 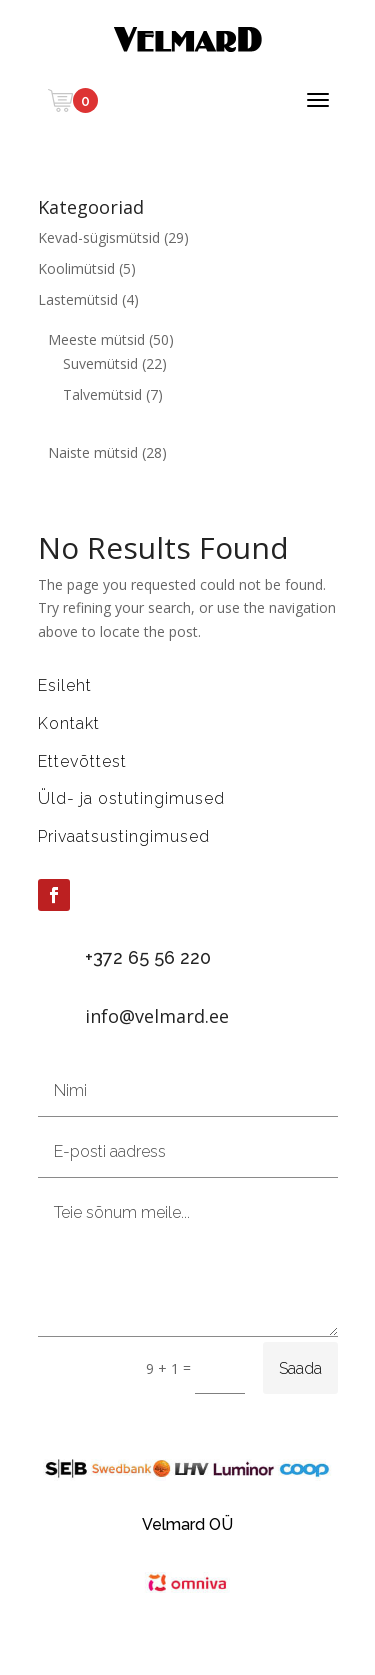 What do you see at coordinates (78, 299) in the screenshot?
I see `Lastemütsid` at bounding box center [78, 299].